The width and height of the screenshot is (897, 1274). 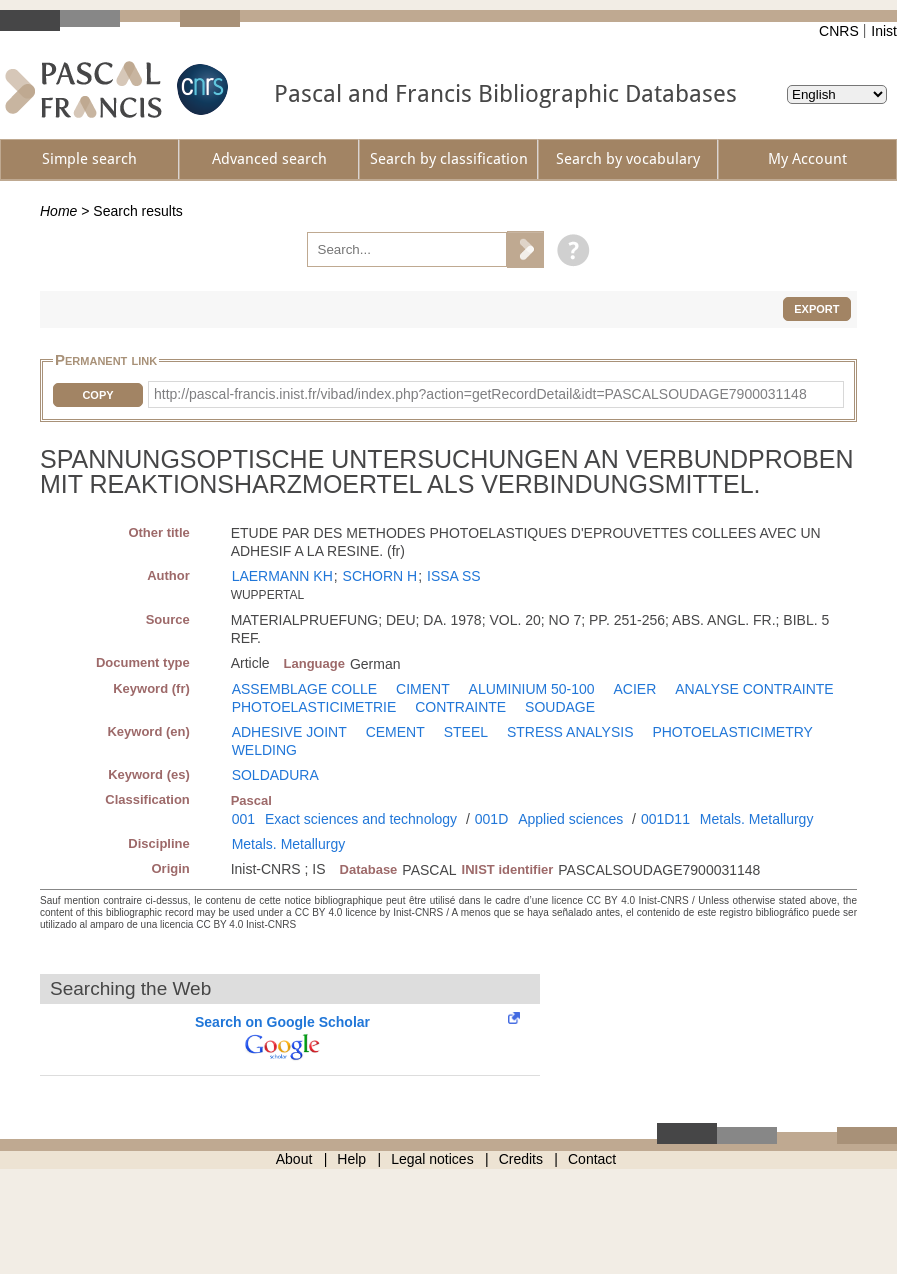 What do you see at coordinates (243, 819) in the screenshot?
I see `001` at bounding box center [243, 819].